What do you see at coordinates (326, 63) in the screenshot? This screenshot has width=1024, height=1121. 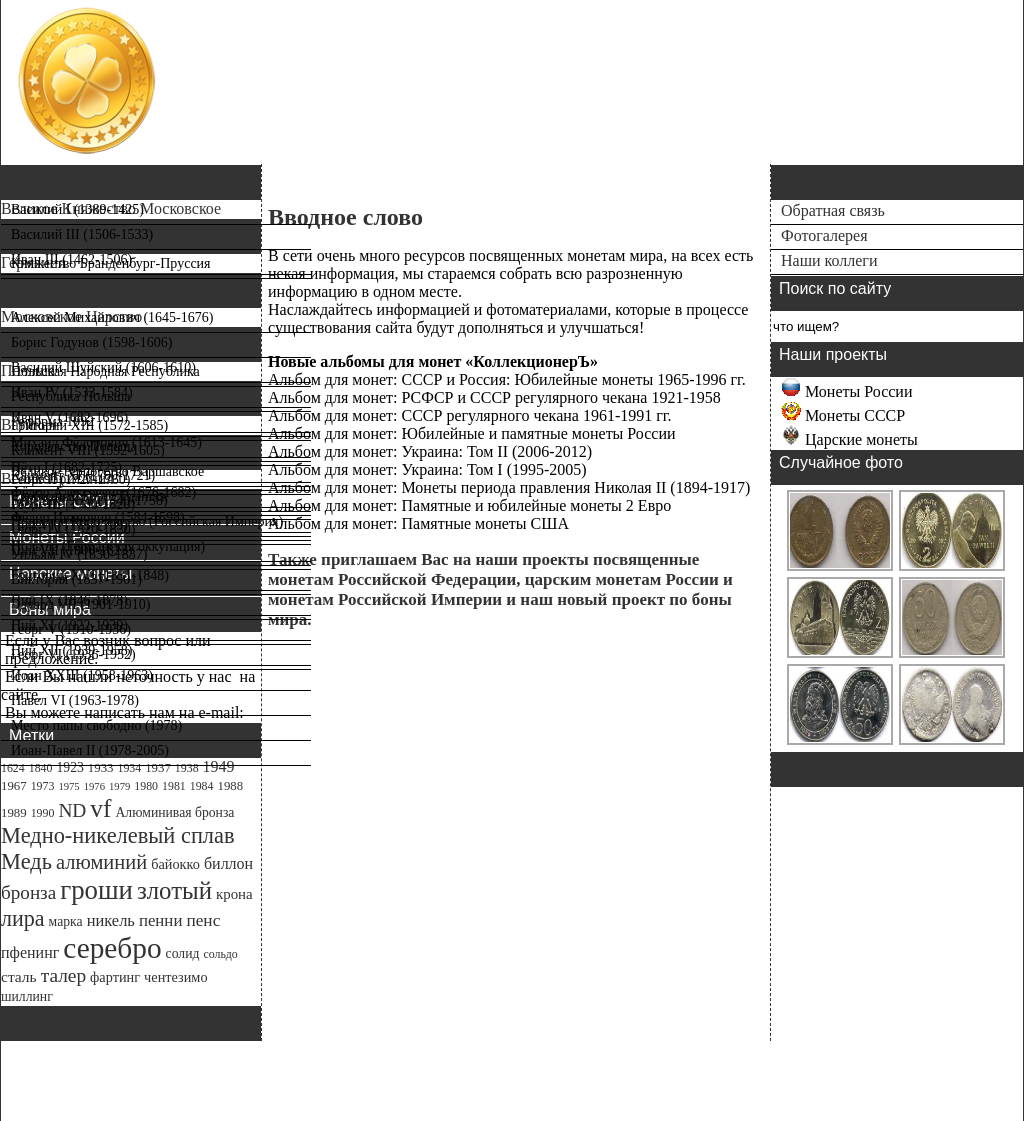 I see `Справочный каталог монет мира catalog-coins.ru` at bounding box center [326, 63].